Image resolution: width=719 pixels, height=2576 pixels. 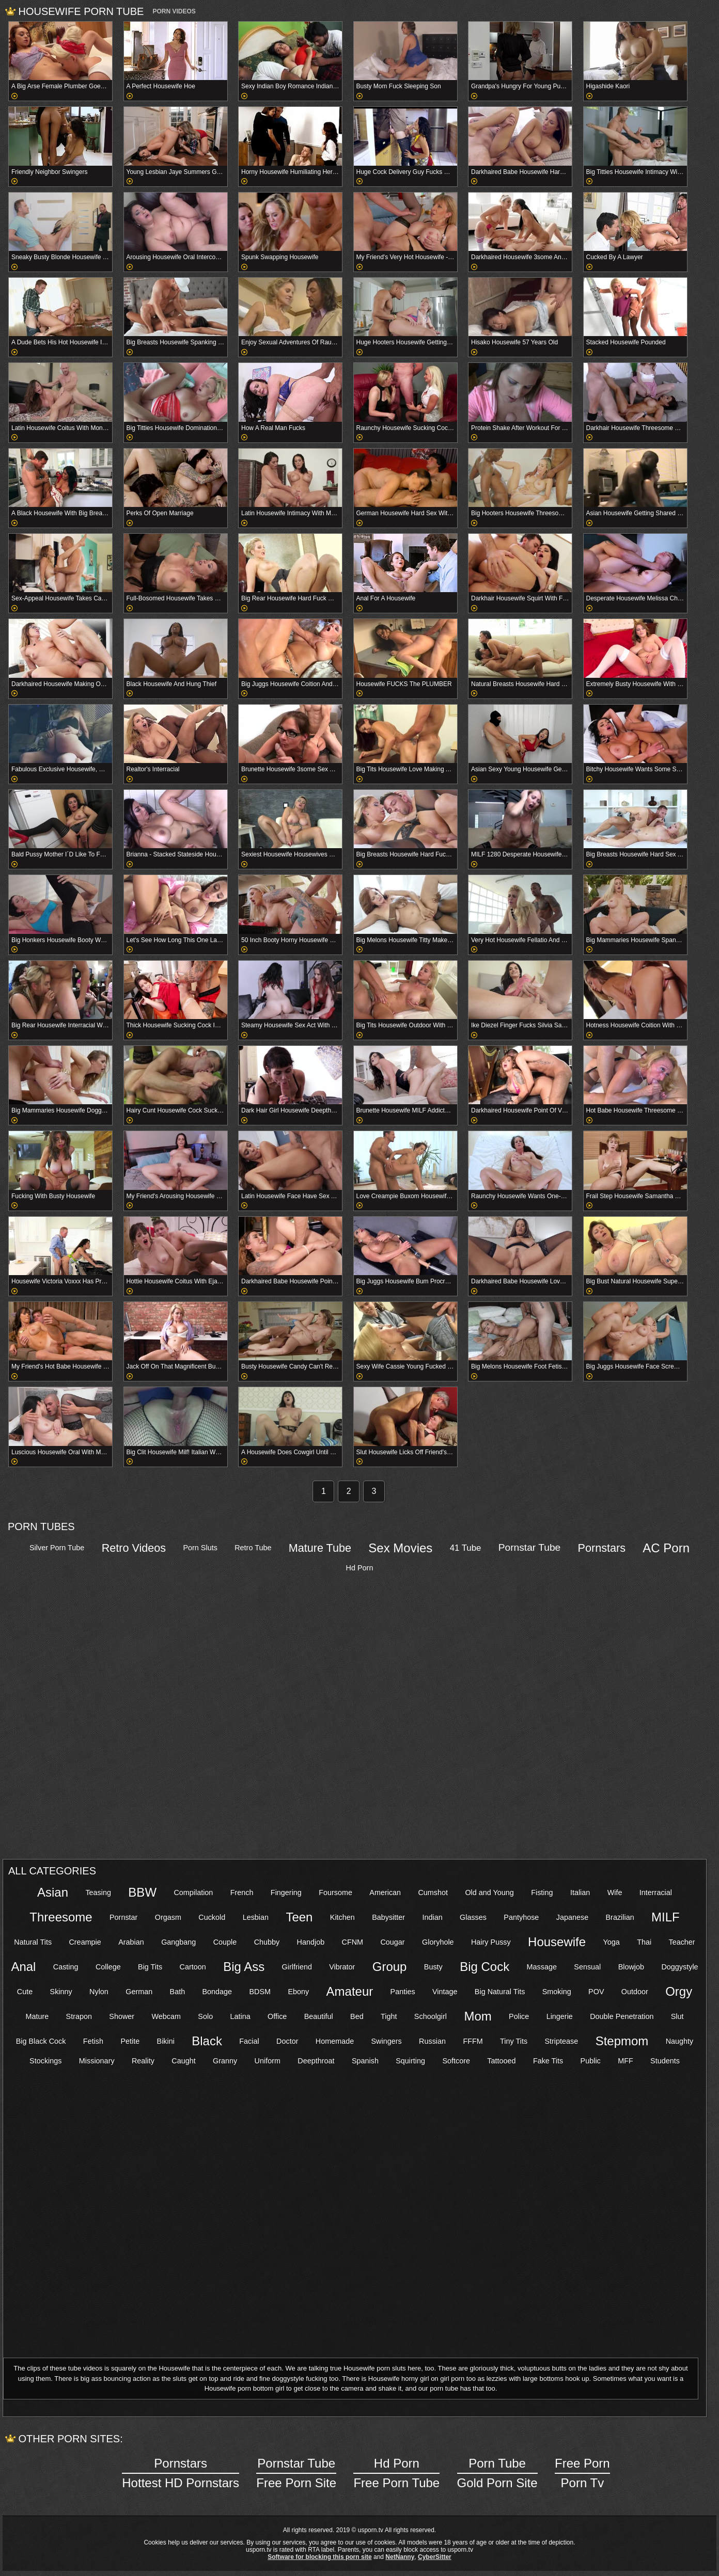 What do you see at coordinates (433, 1892) in the screenshot?
I see `Cumshot` at bounding box center [433, 1892].